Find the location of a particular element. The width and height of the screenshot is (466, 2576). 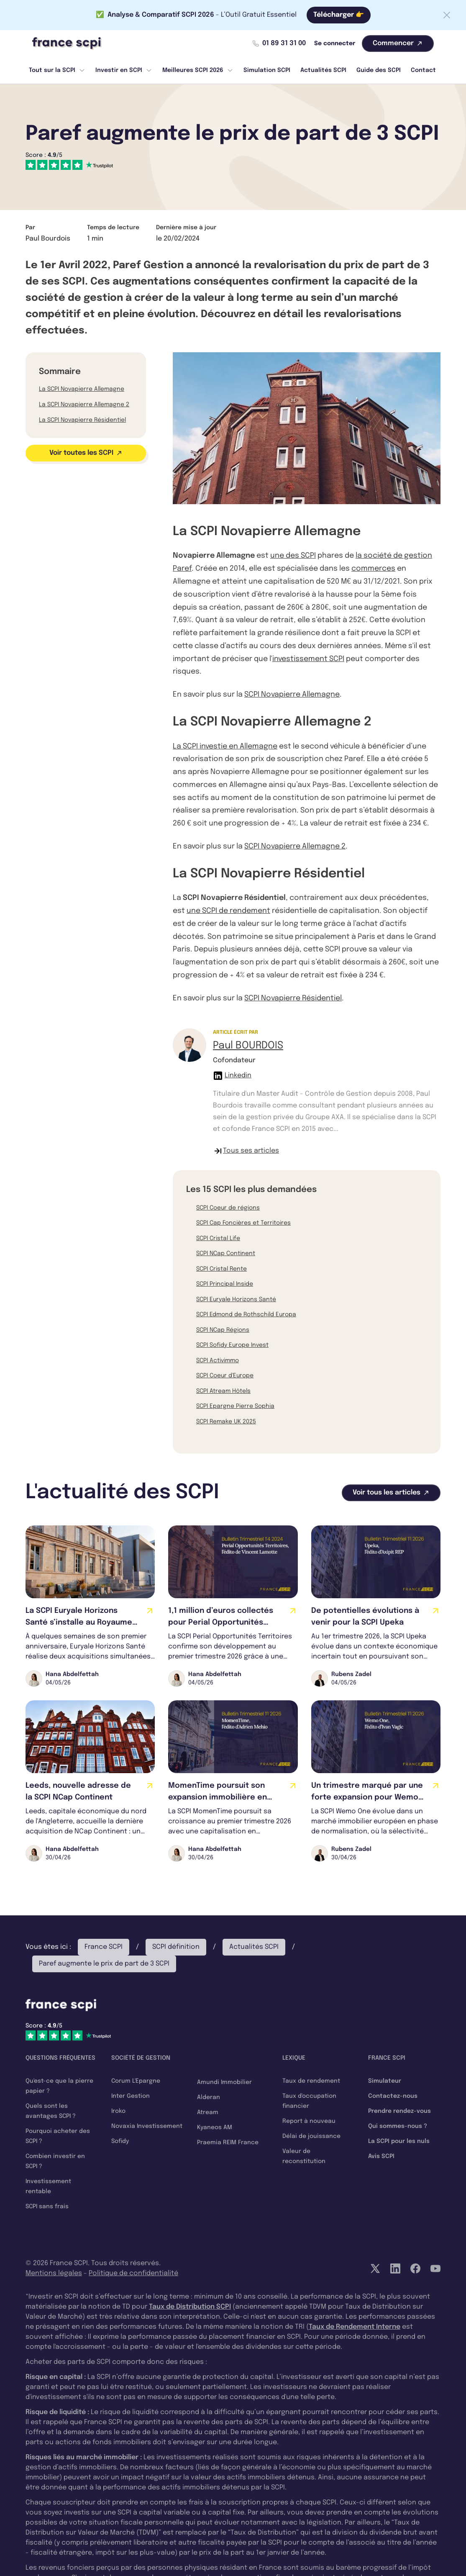

Télécharger 👉 is located at coordinates (338, 14).